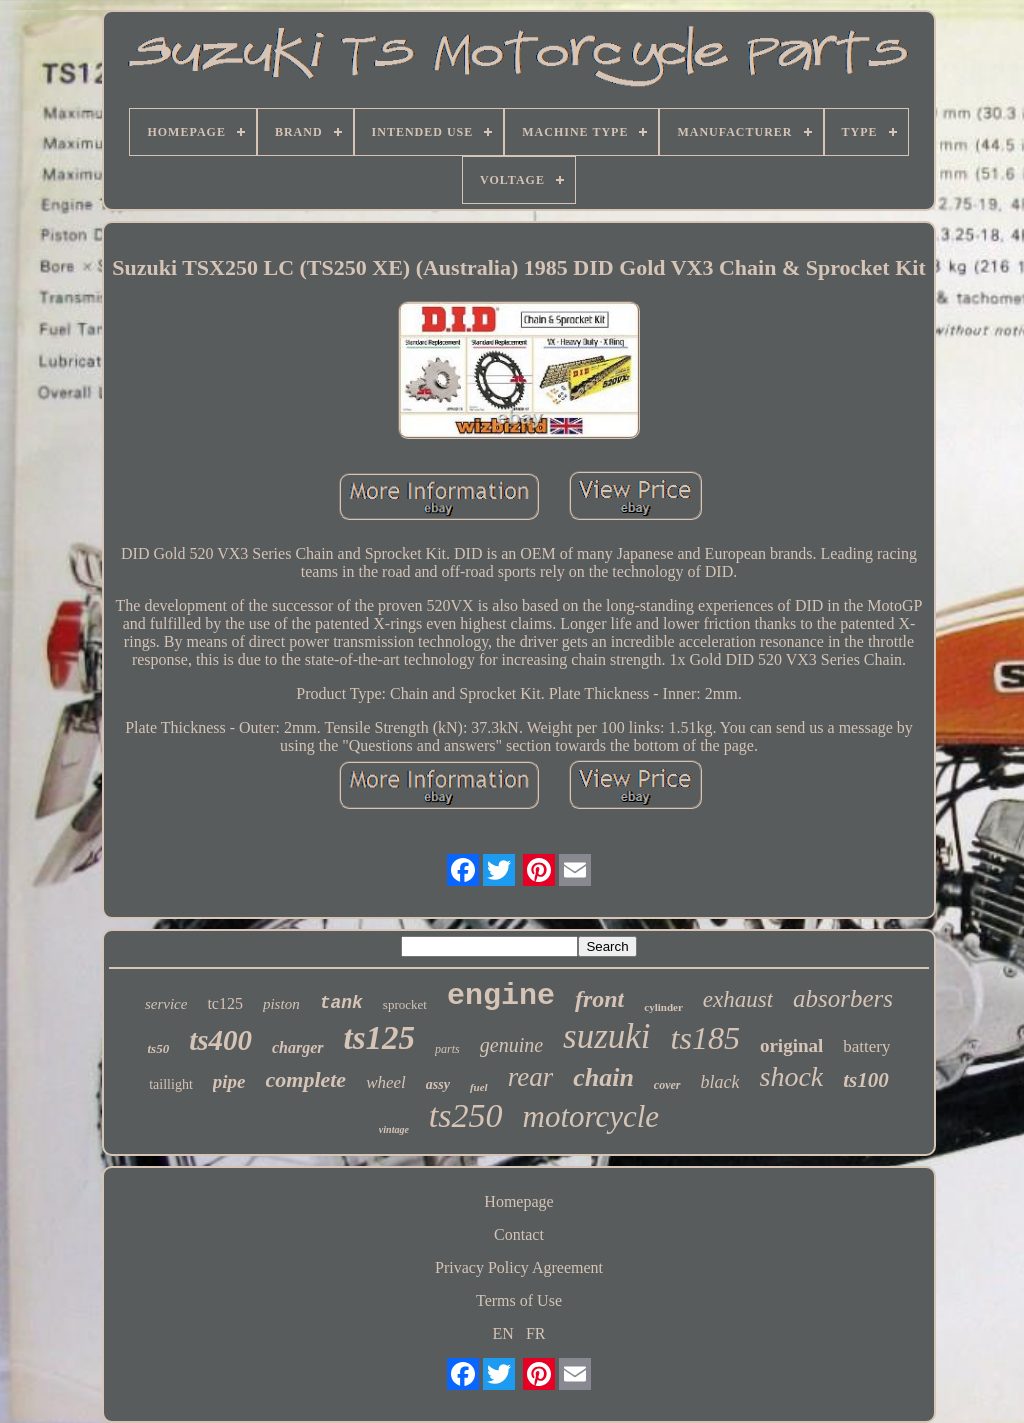 The width and height of the screenshot is (1024, 1423). Describe the element at coordinates (536, 1333) in the screenshot. I see `FR` at that location.